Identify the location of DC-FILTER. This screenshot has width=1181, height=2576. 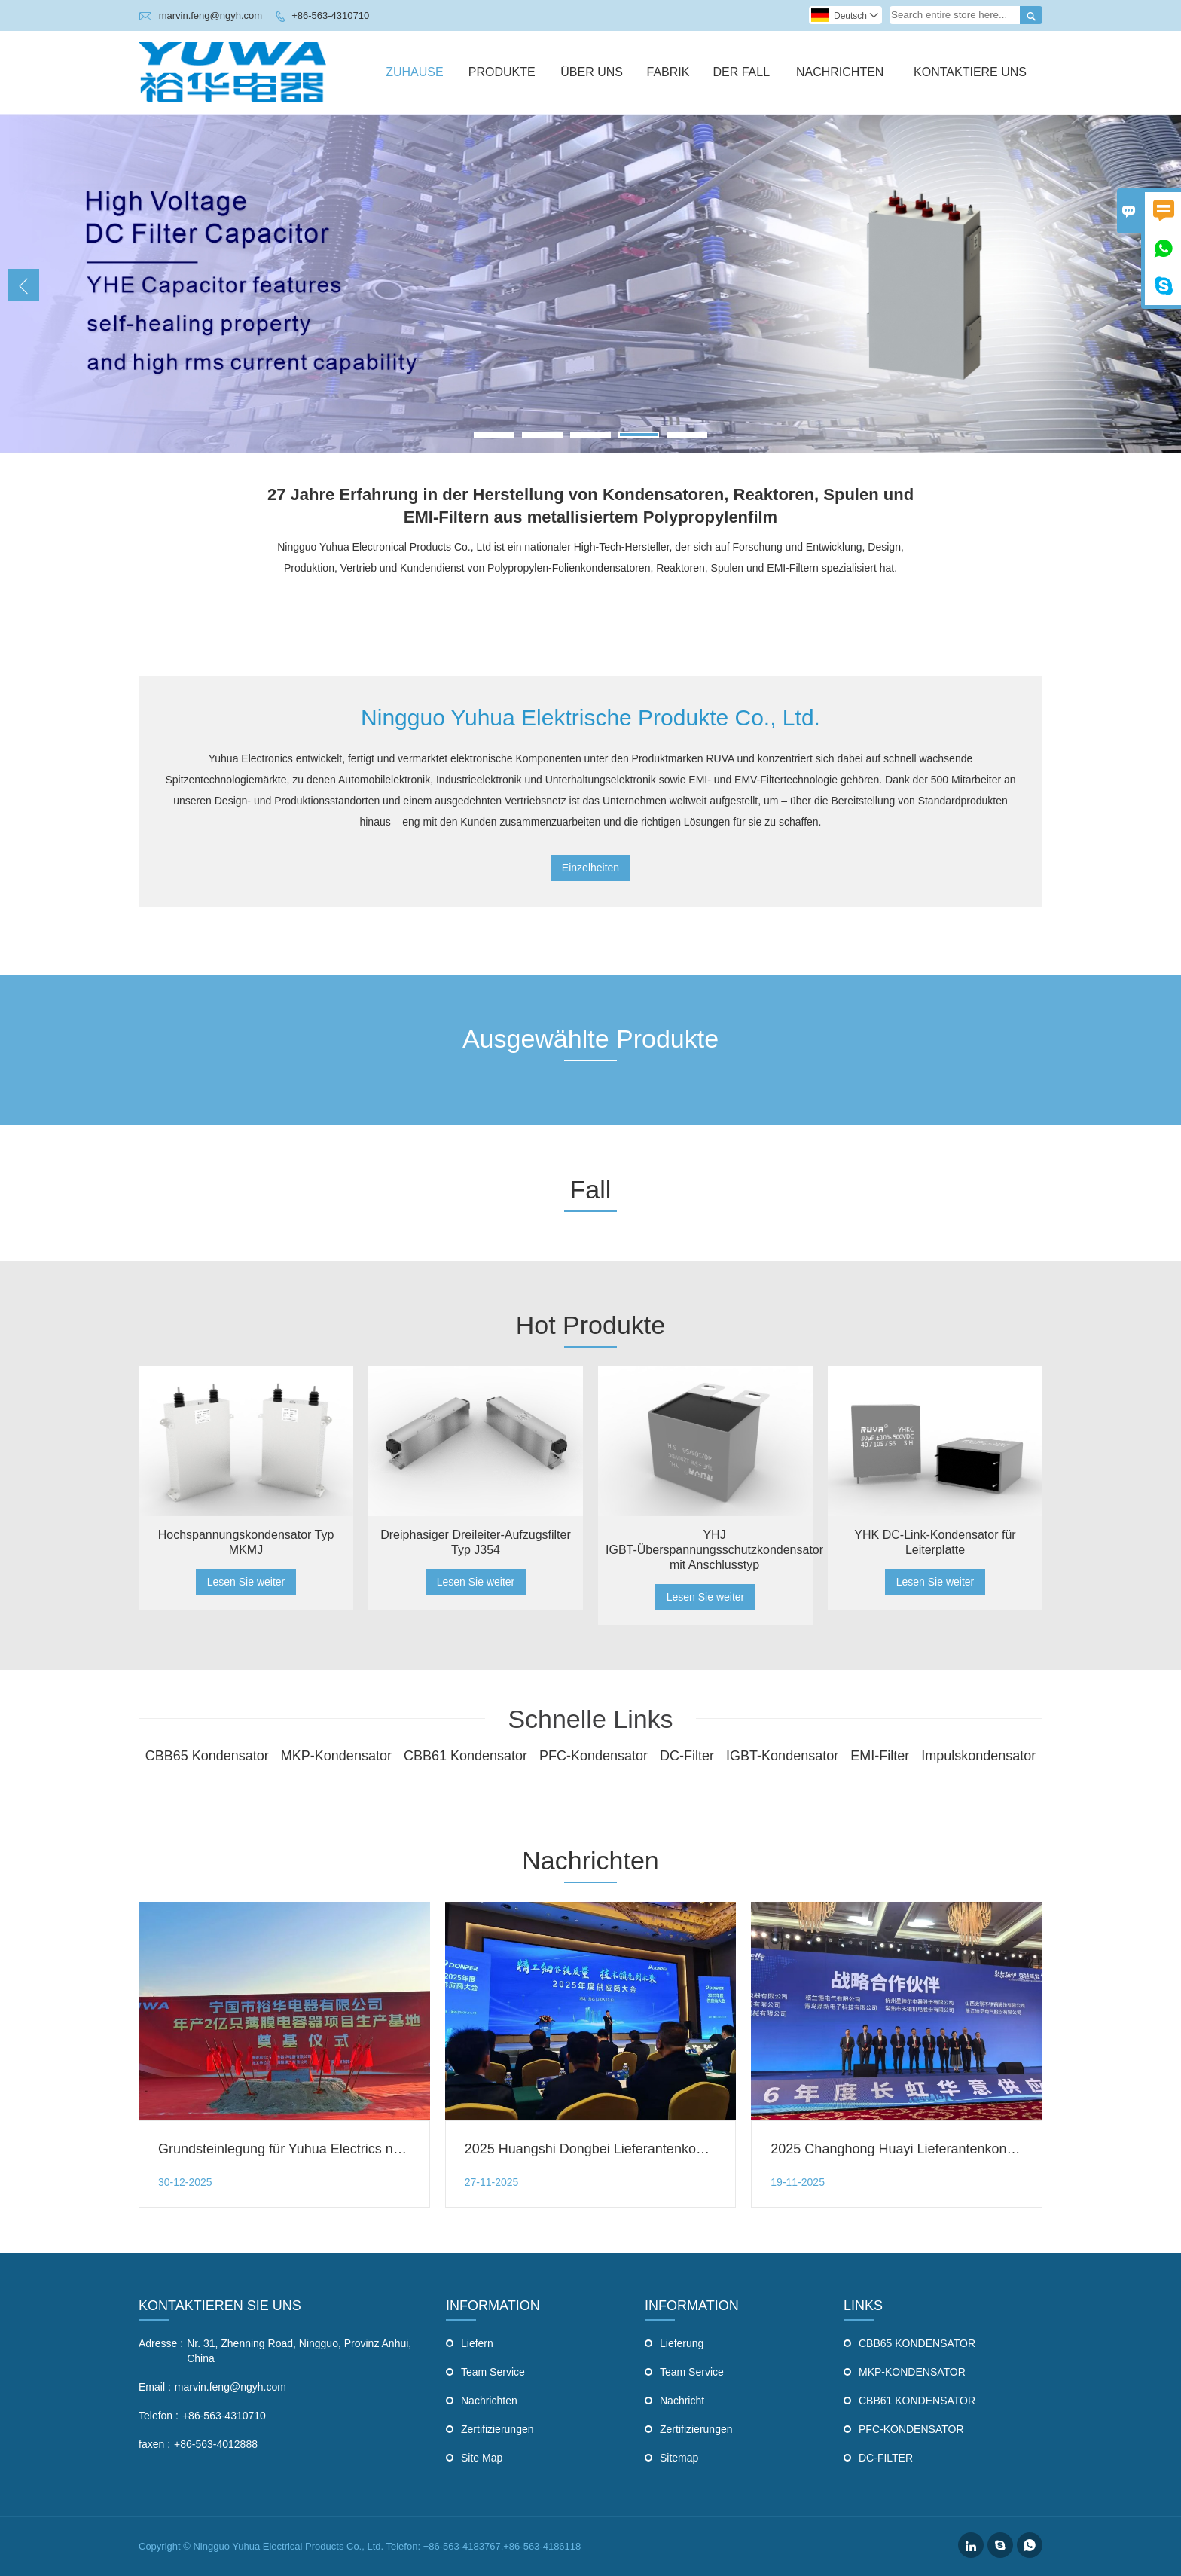
(886, 2458).